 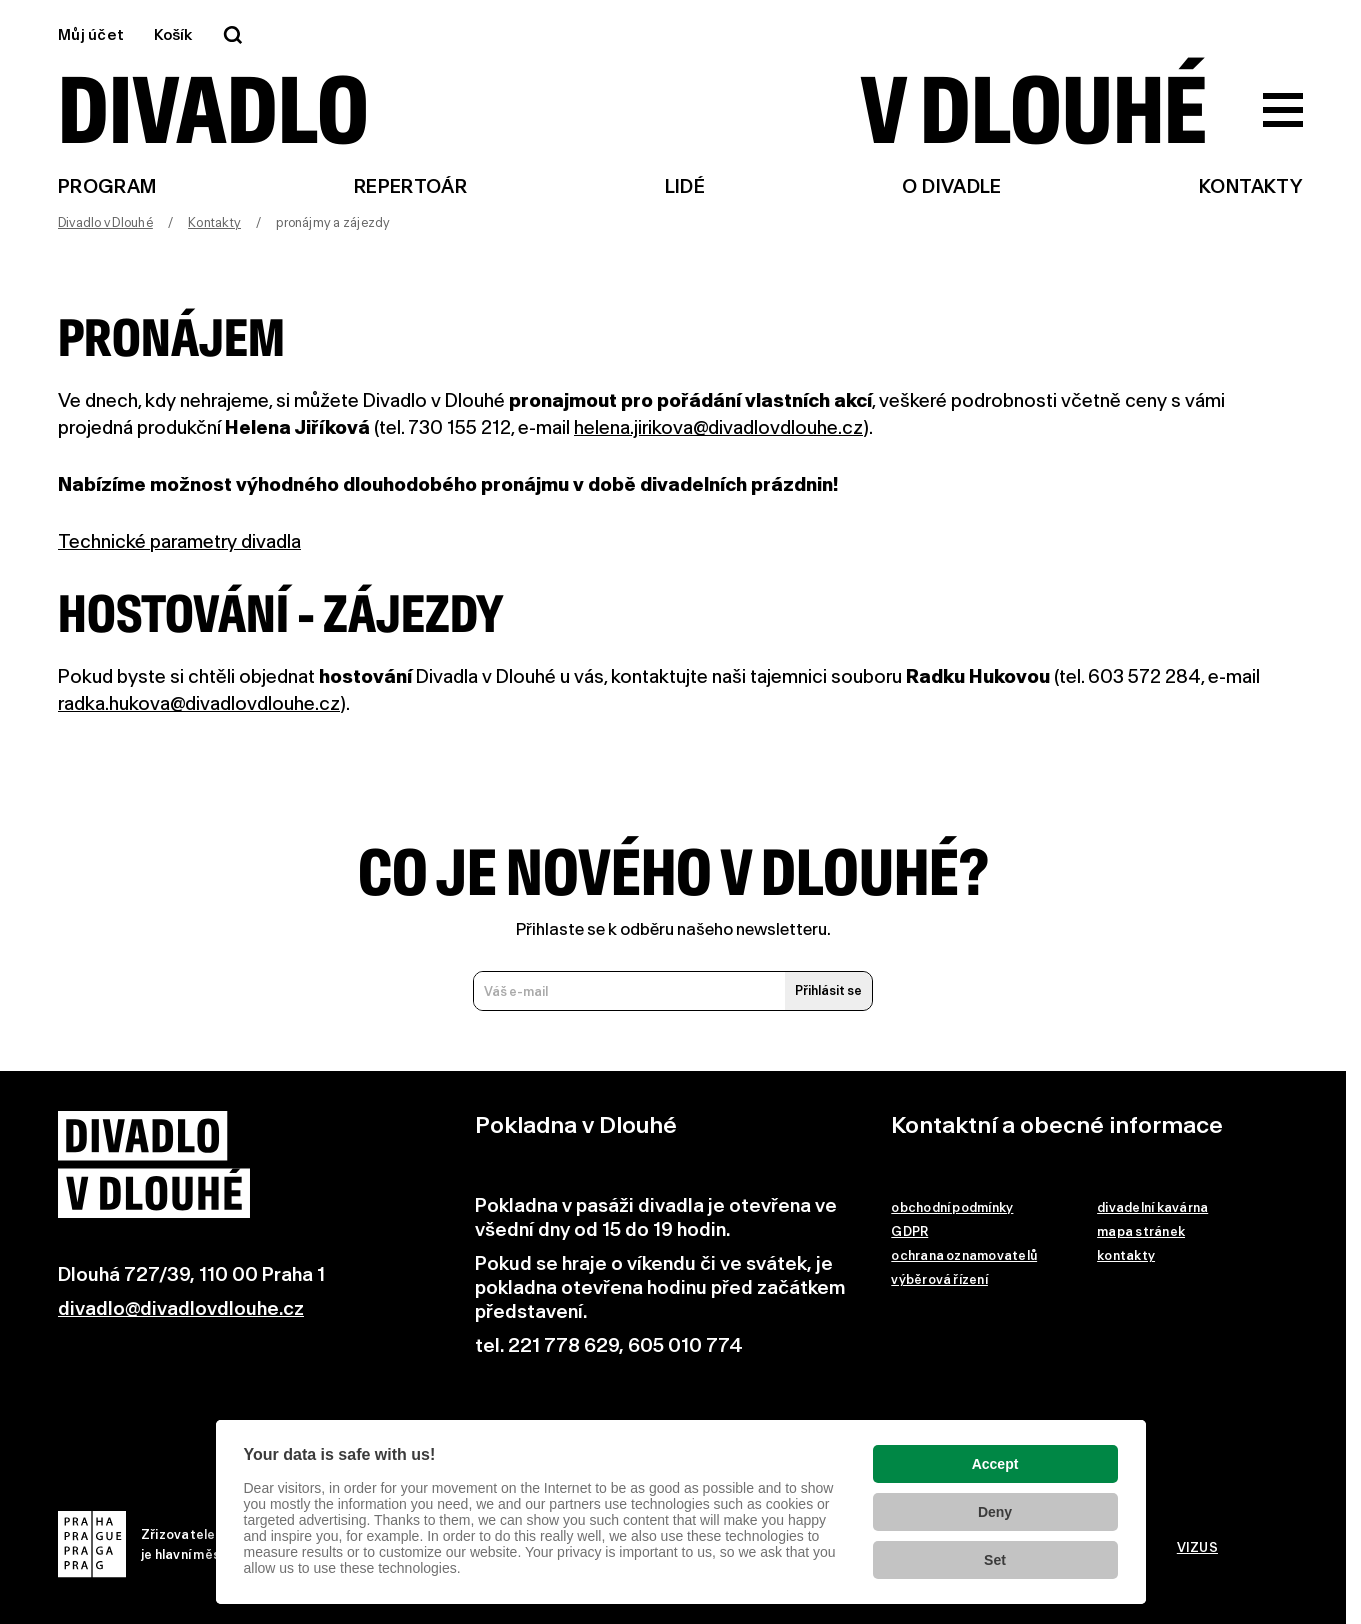 What do you see at coordinates (952, 1207) in the screenshot?
I see `obchodní podmínky` at bounding box center [952, 1207].